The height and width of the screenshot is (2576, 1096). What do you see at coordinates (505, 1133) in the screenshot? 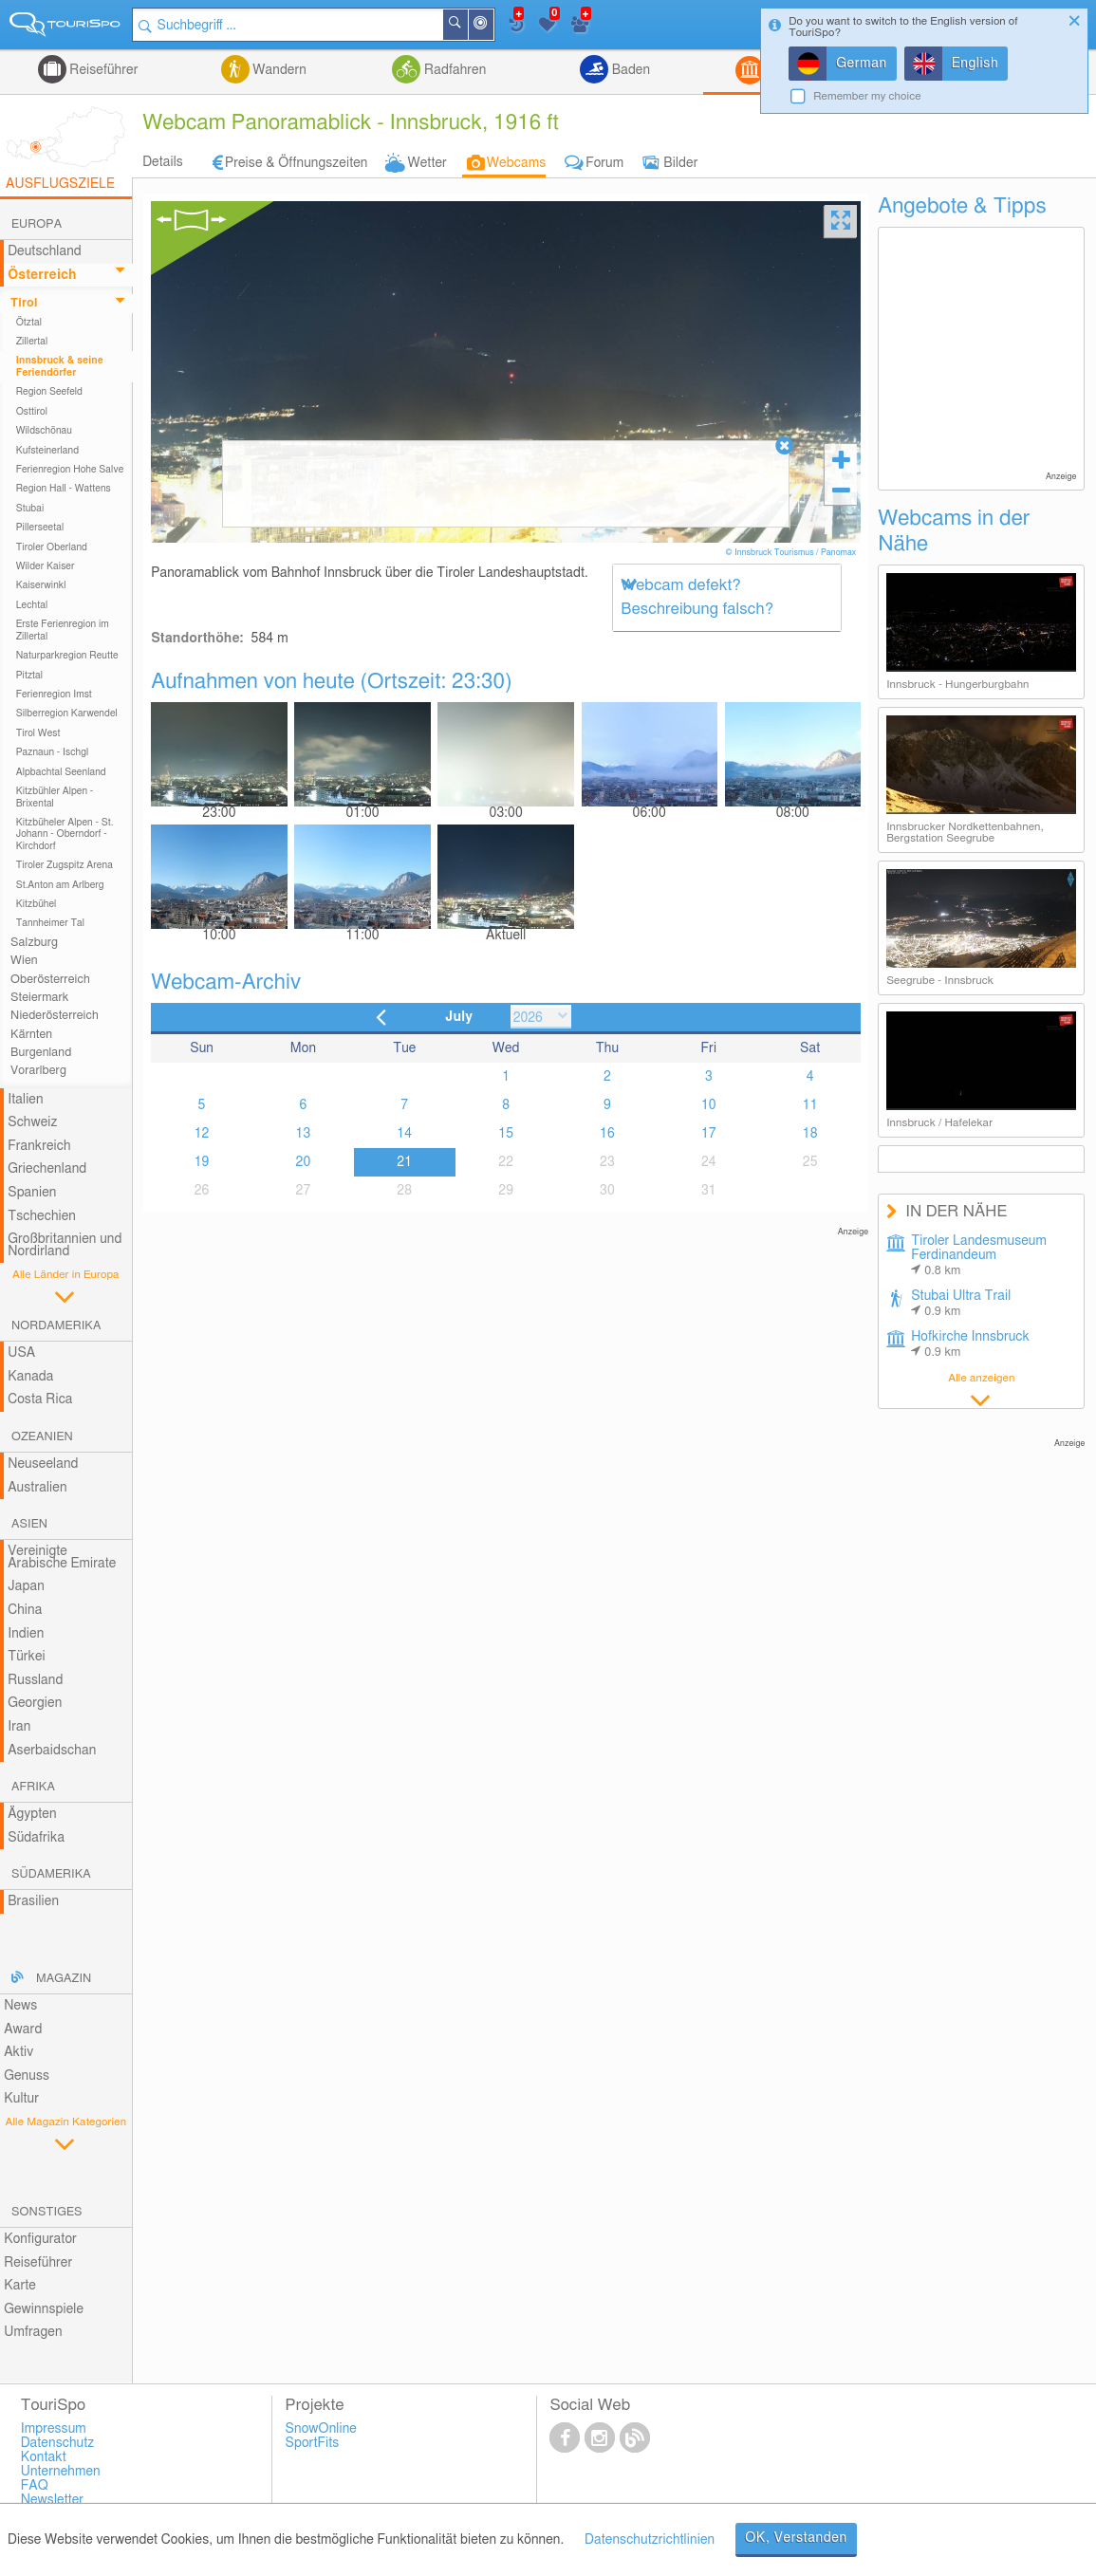
I see `15` at bounding box center [505, 1133].